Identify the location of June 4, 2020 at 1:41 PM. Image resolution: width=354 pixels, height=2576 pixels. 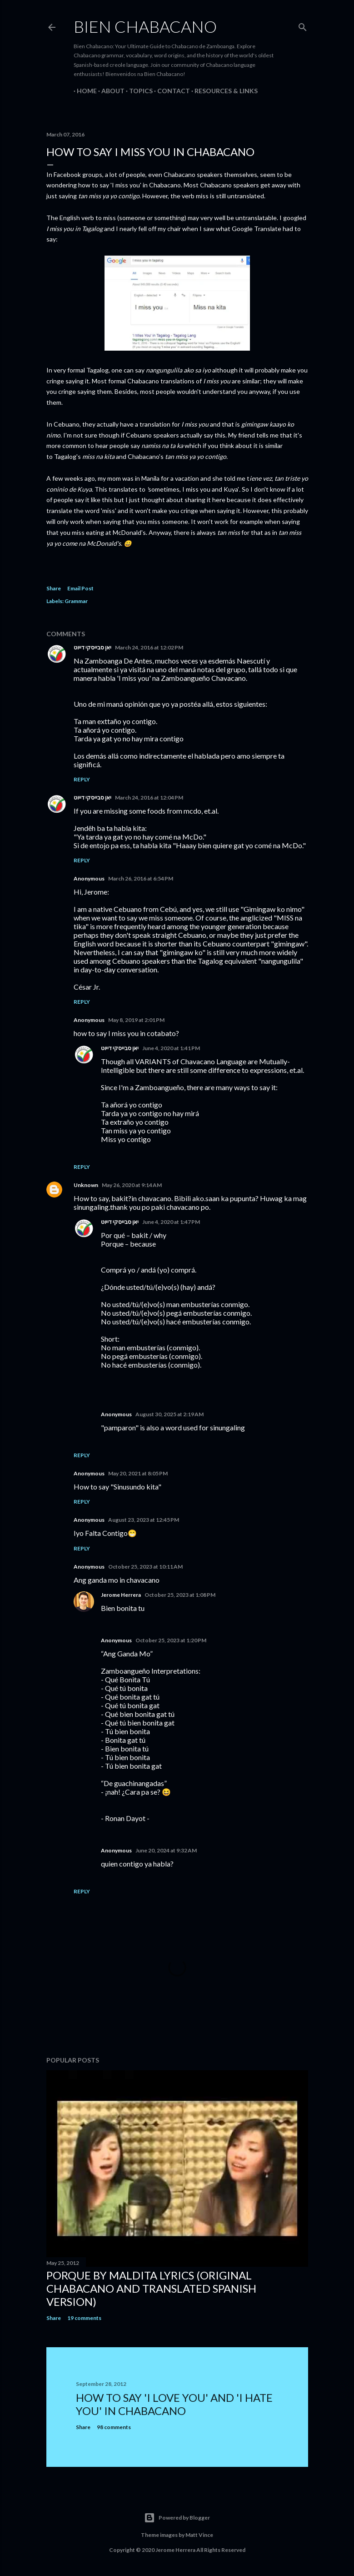
(171, 1048).